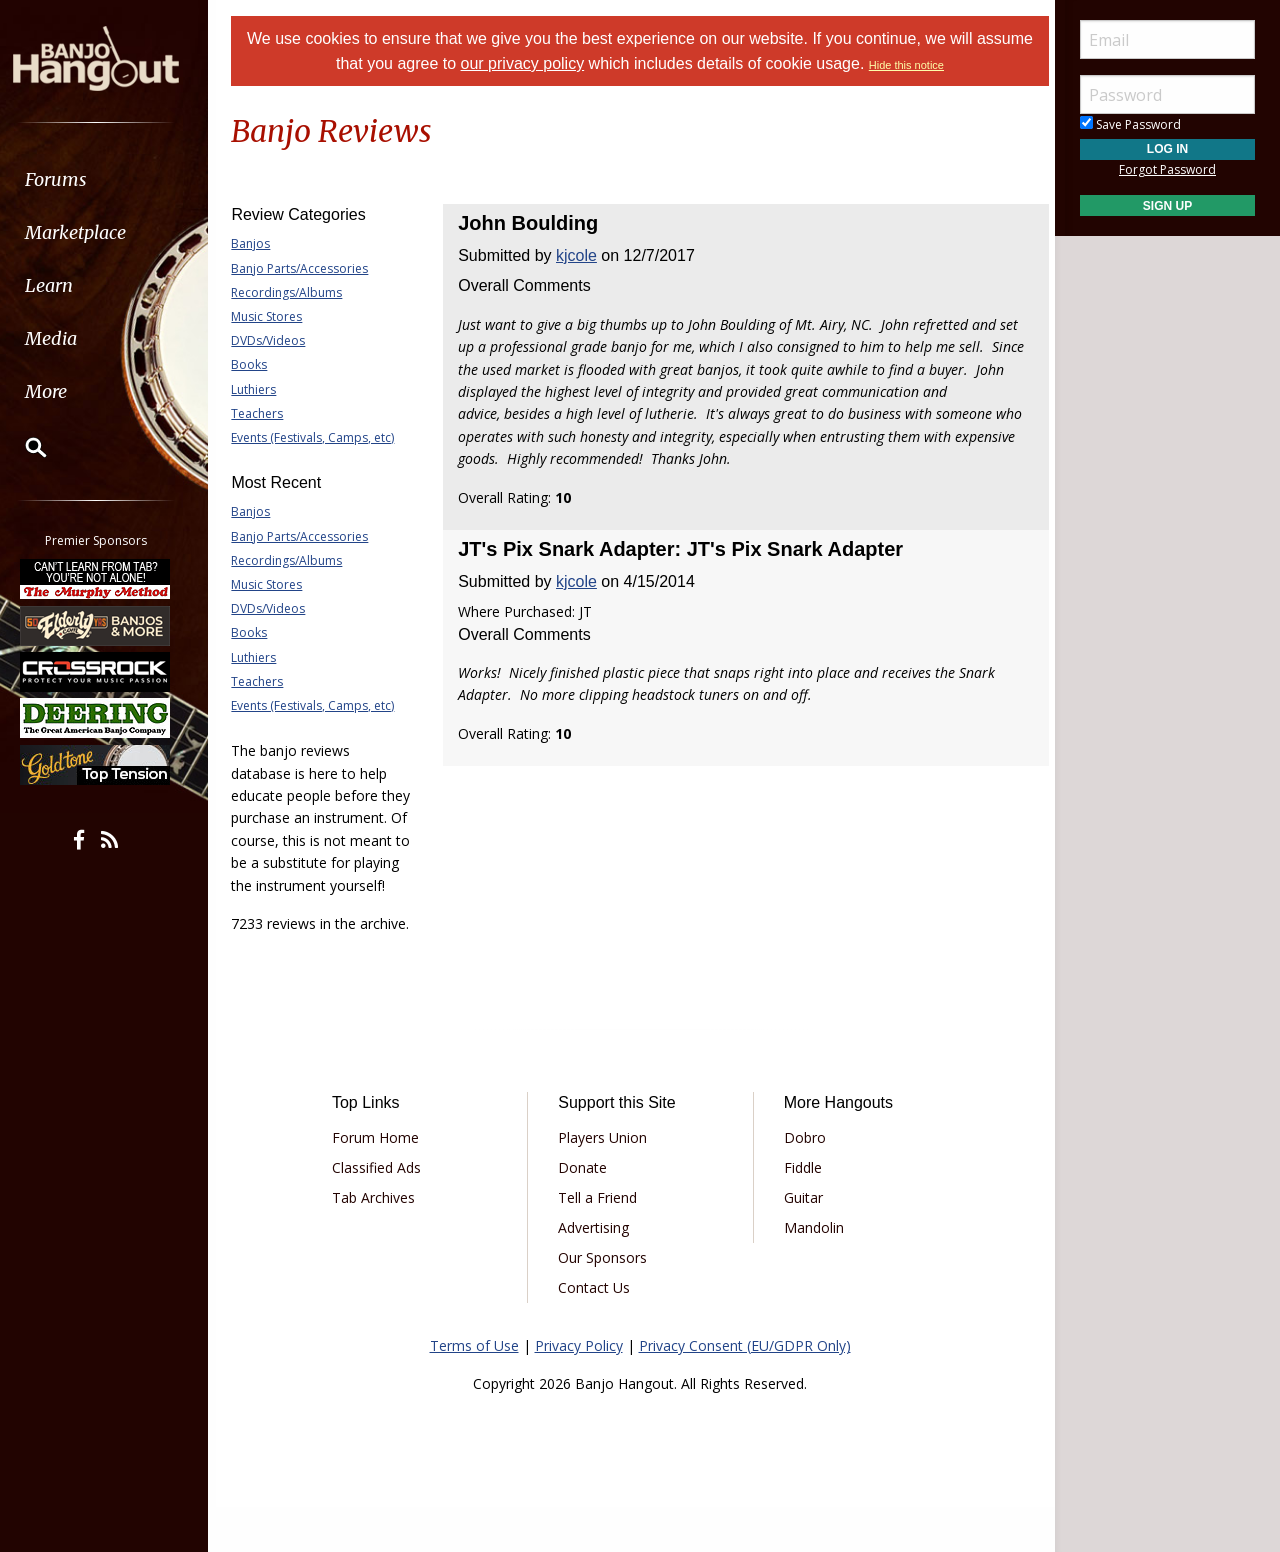 Image resolution: width=1280 pixels, height=1552 pixels. I want to click on Terms of Use, so click(474, 1389).